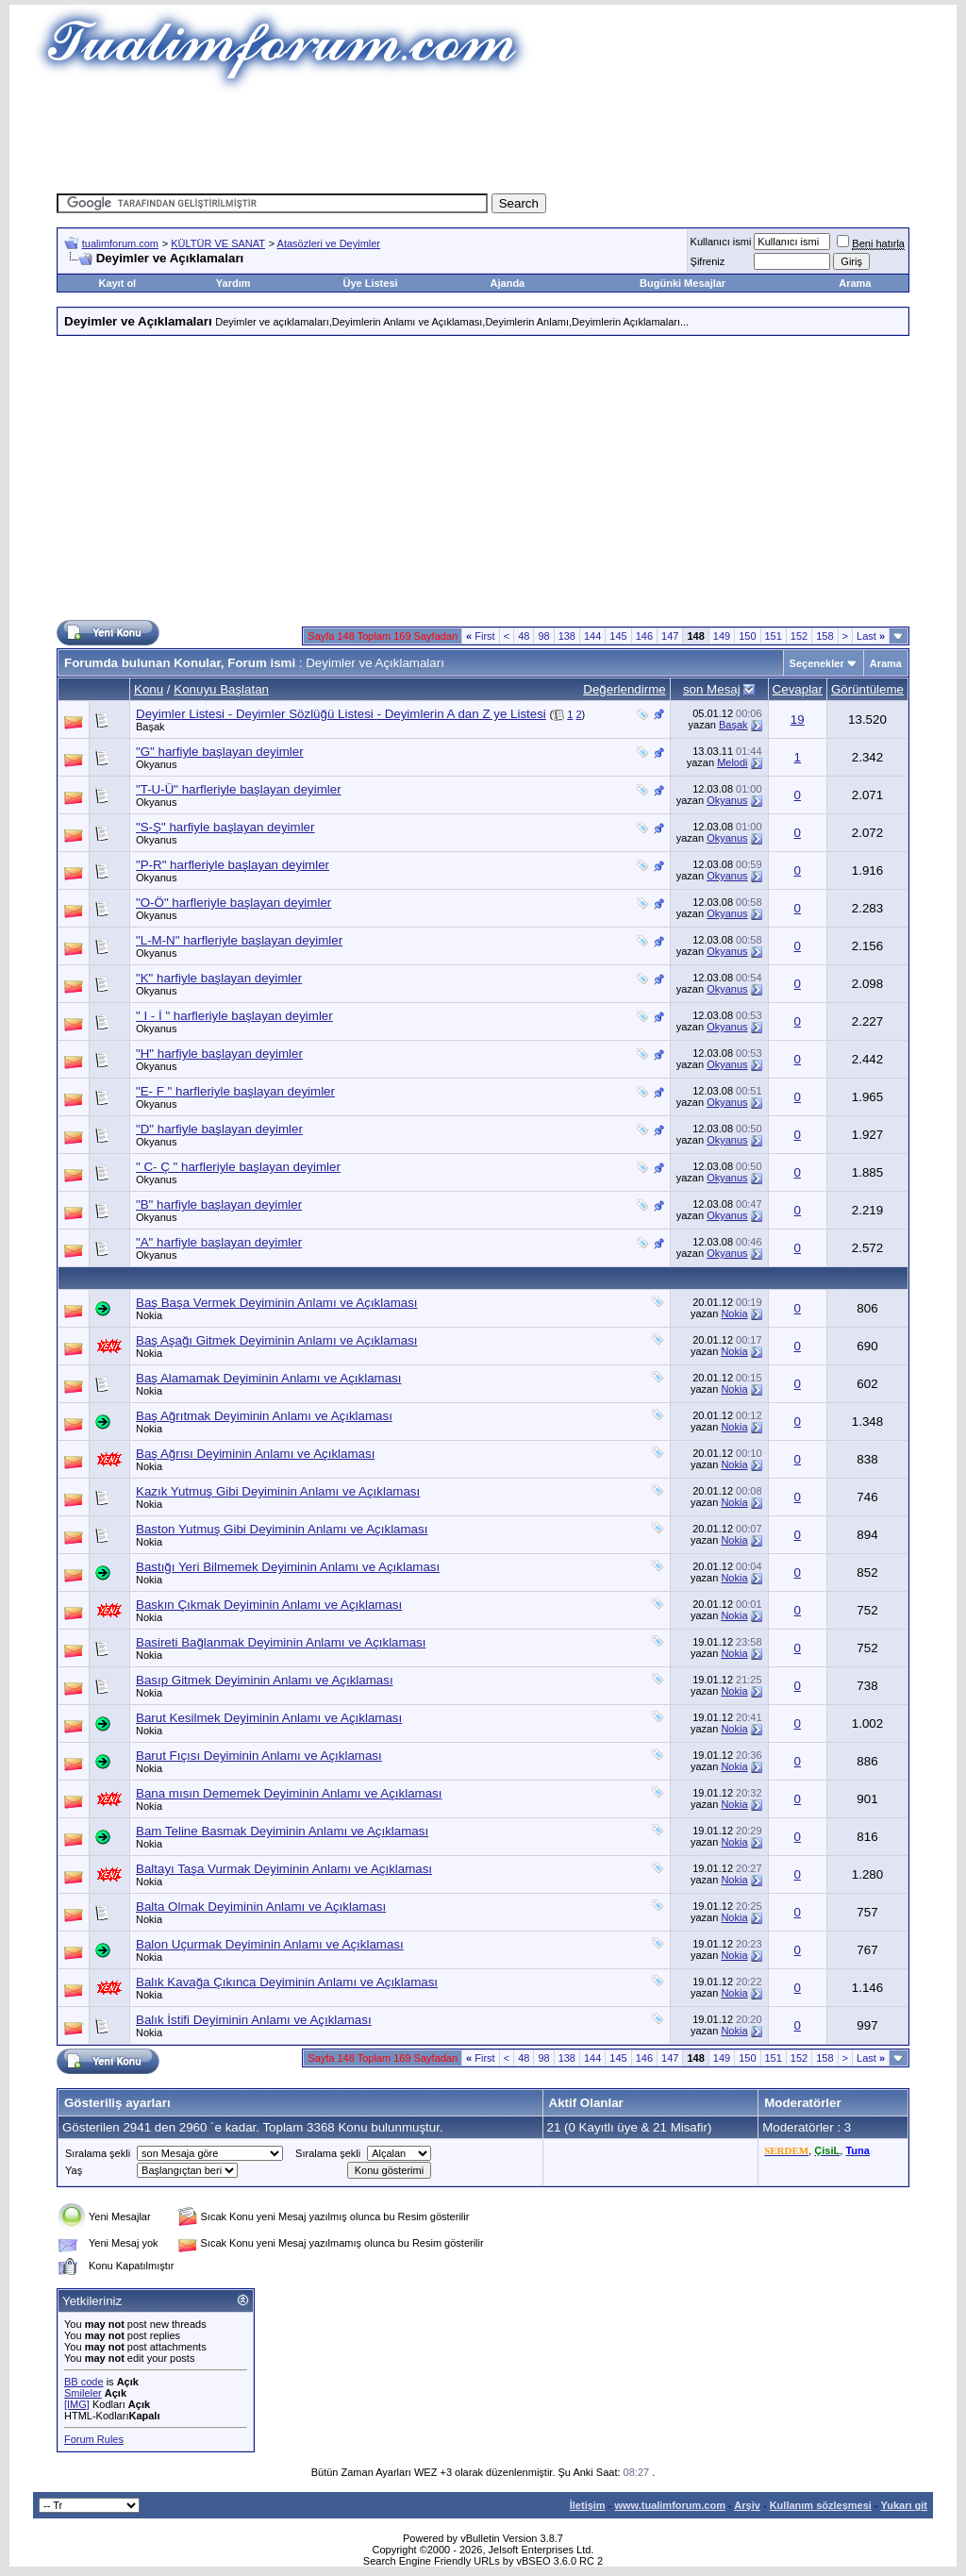 This screenshot has width=966, height=2576. What do you see at coordinates (799, 636) in the screenshot?
I see `152` at bounding box center [799, 636].